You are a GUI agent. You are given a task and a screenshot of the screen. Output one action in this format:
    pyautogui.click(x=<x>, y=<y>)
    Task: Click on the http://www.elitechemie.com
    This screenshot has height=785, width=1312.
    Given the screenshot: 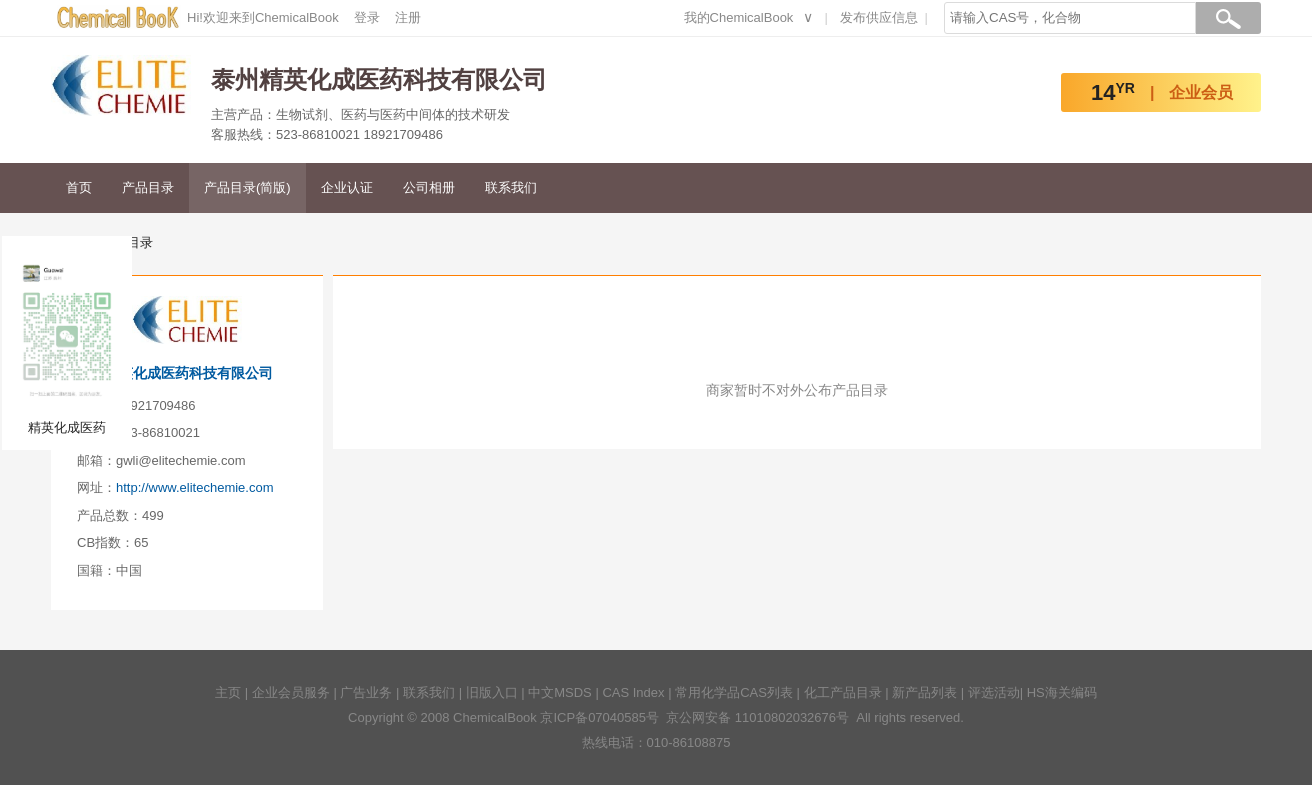 What is the action you would take?
    pyautogui.click(x=195, y=487)
    